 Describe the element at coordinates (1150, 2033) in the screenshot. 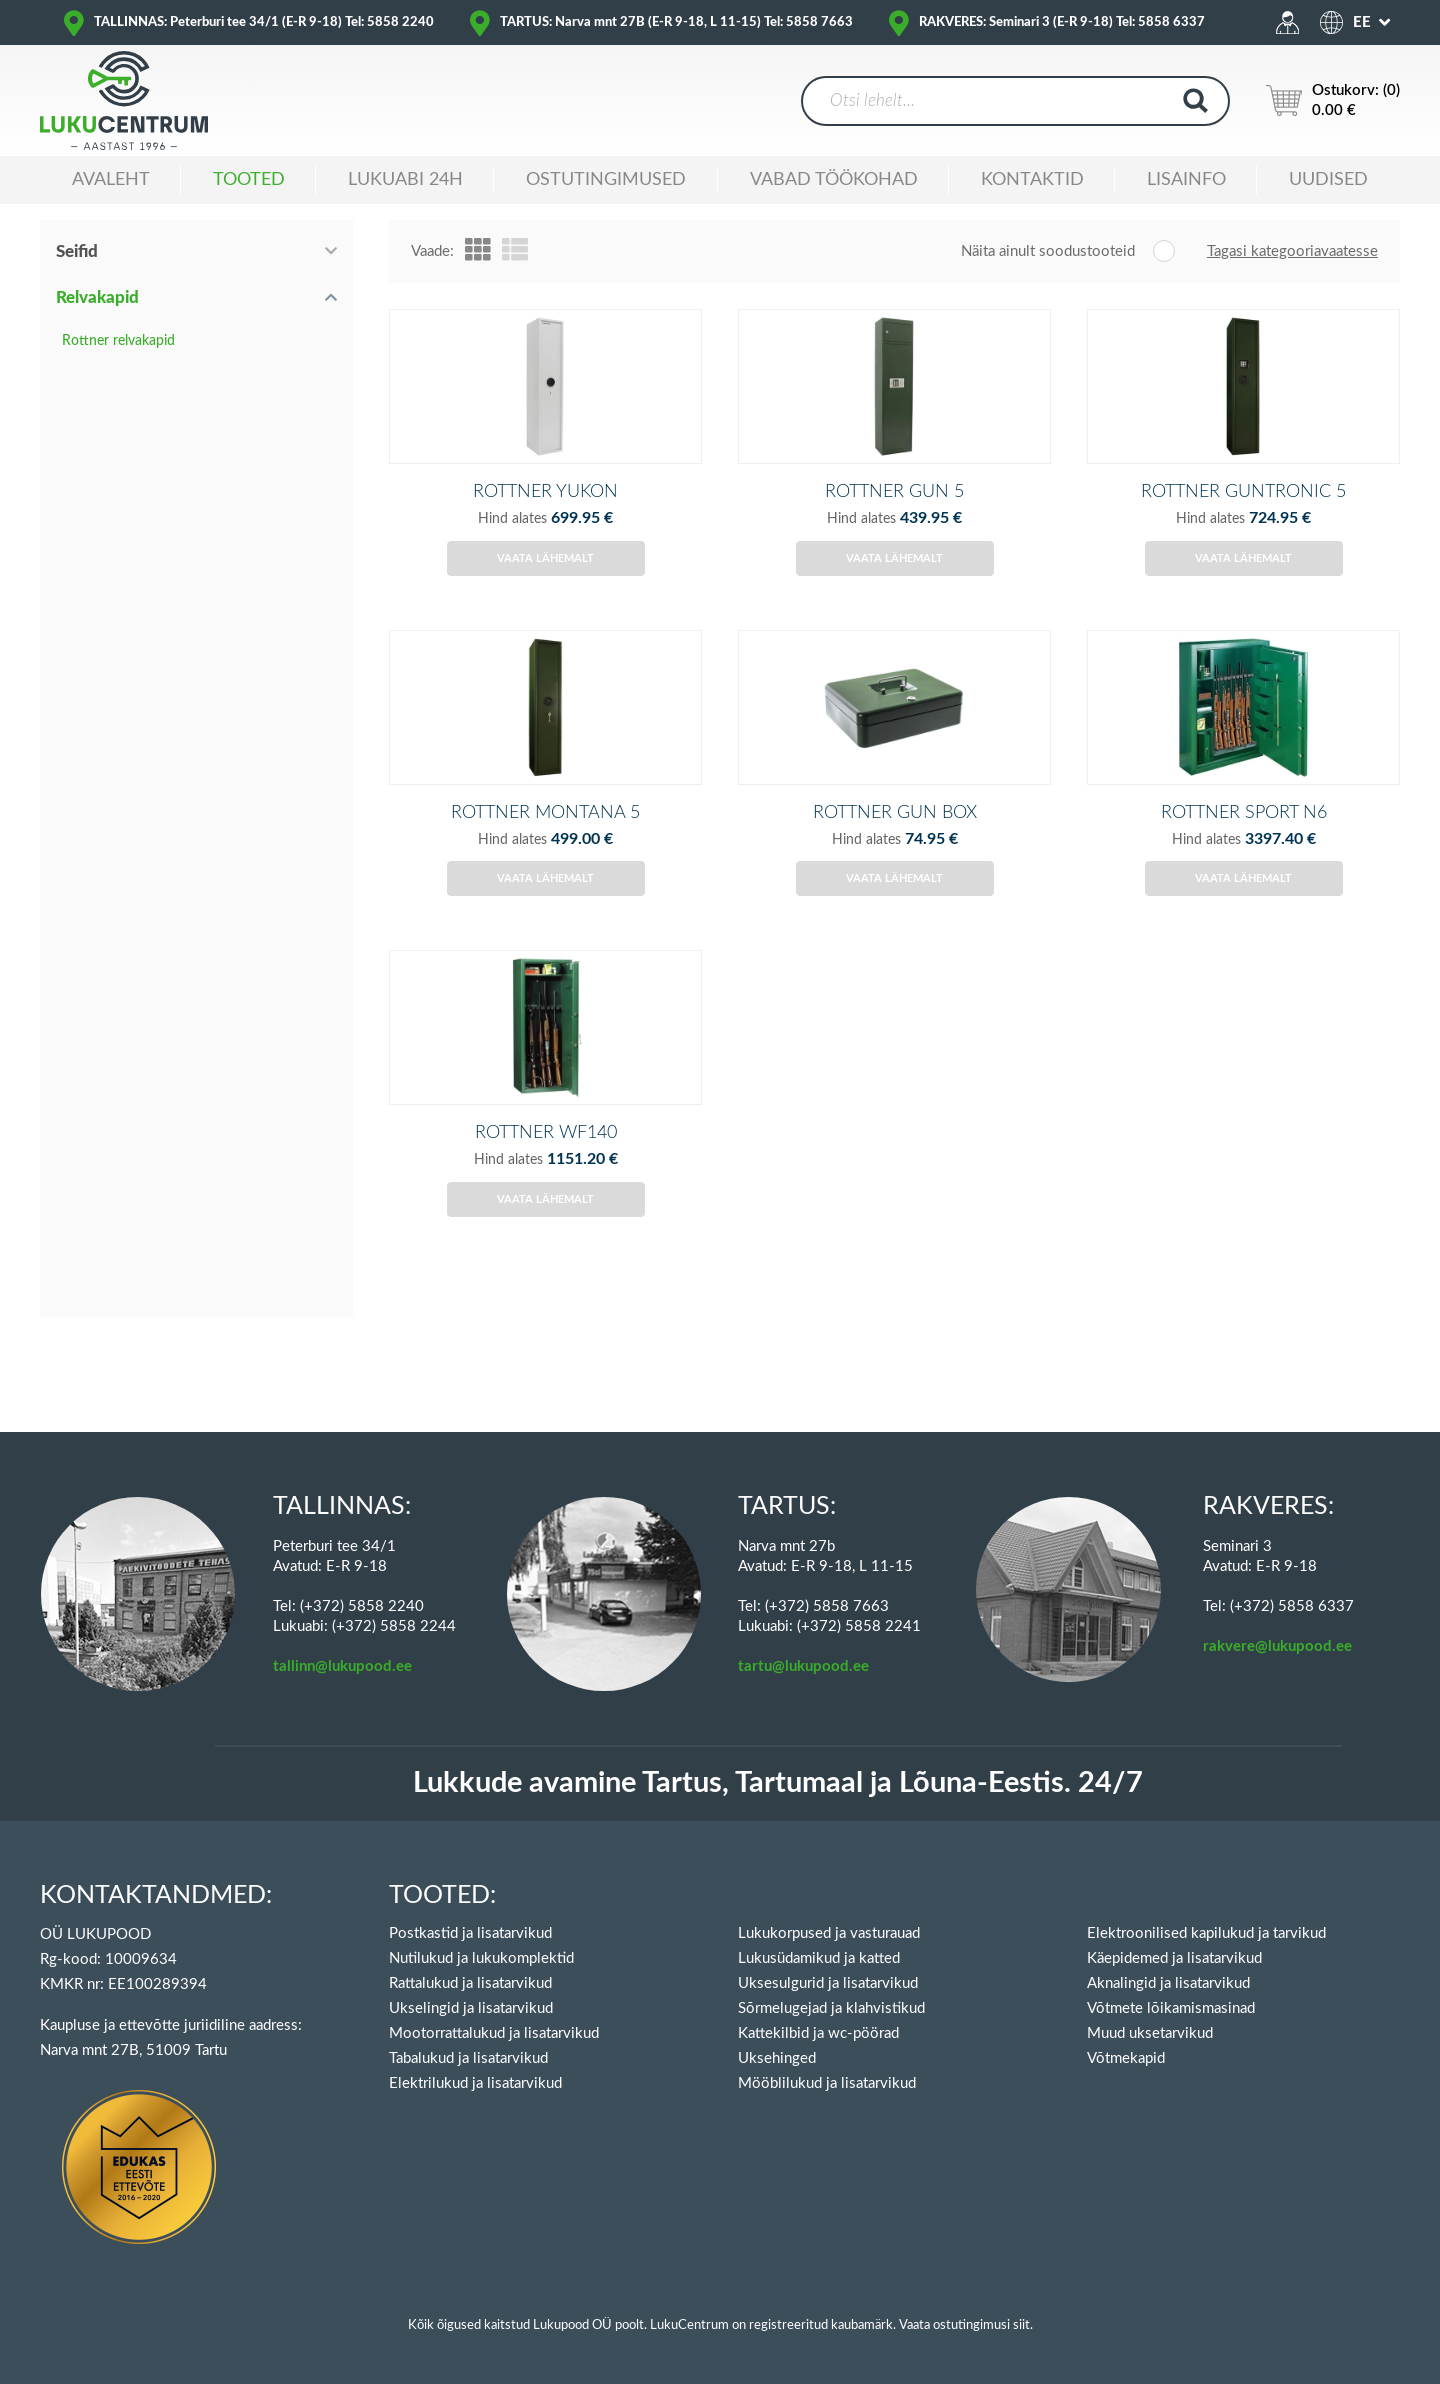

I see `Muud uksetarvikud` at that location.